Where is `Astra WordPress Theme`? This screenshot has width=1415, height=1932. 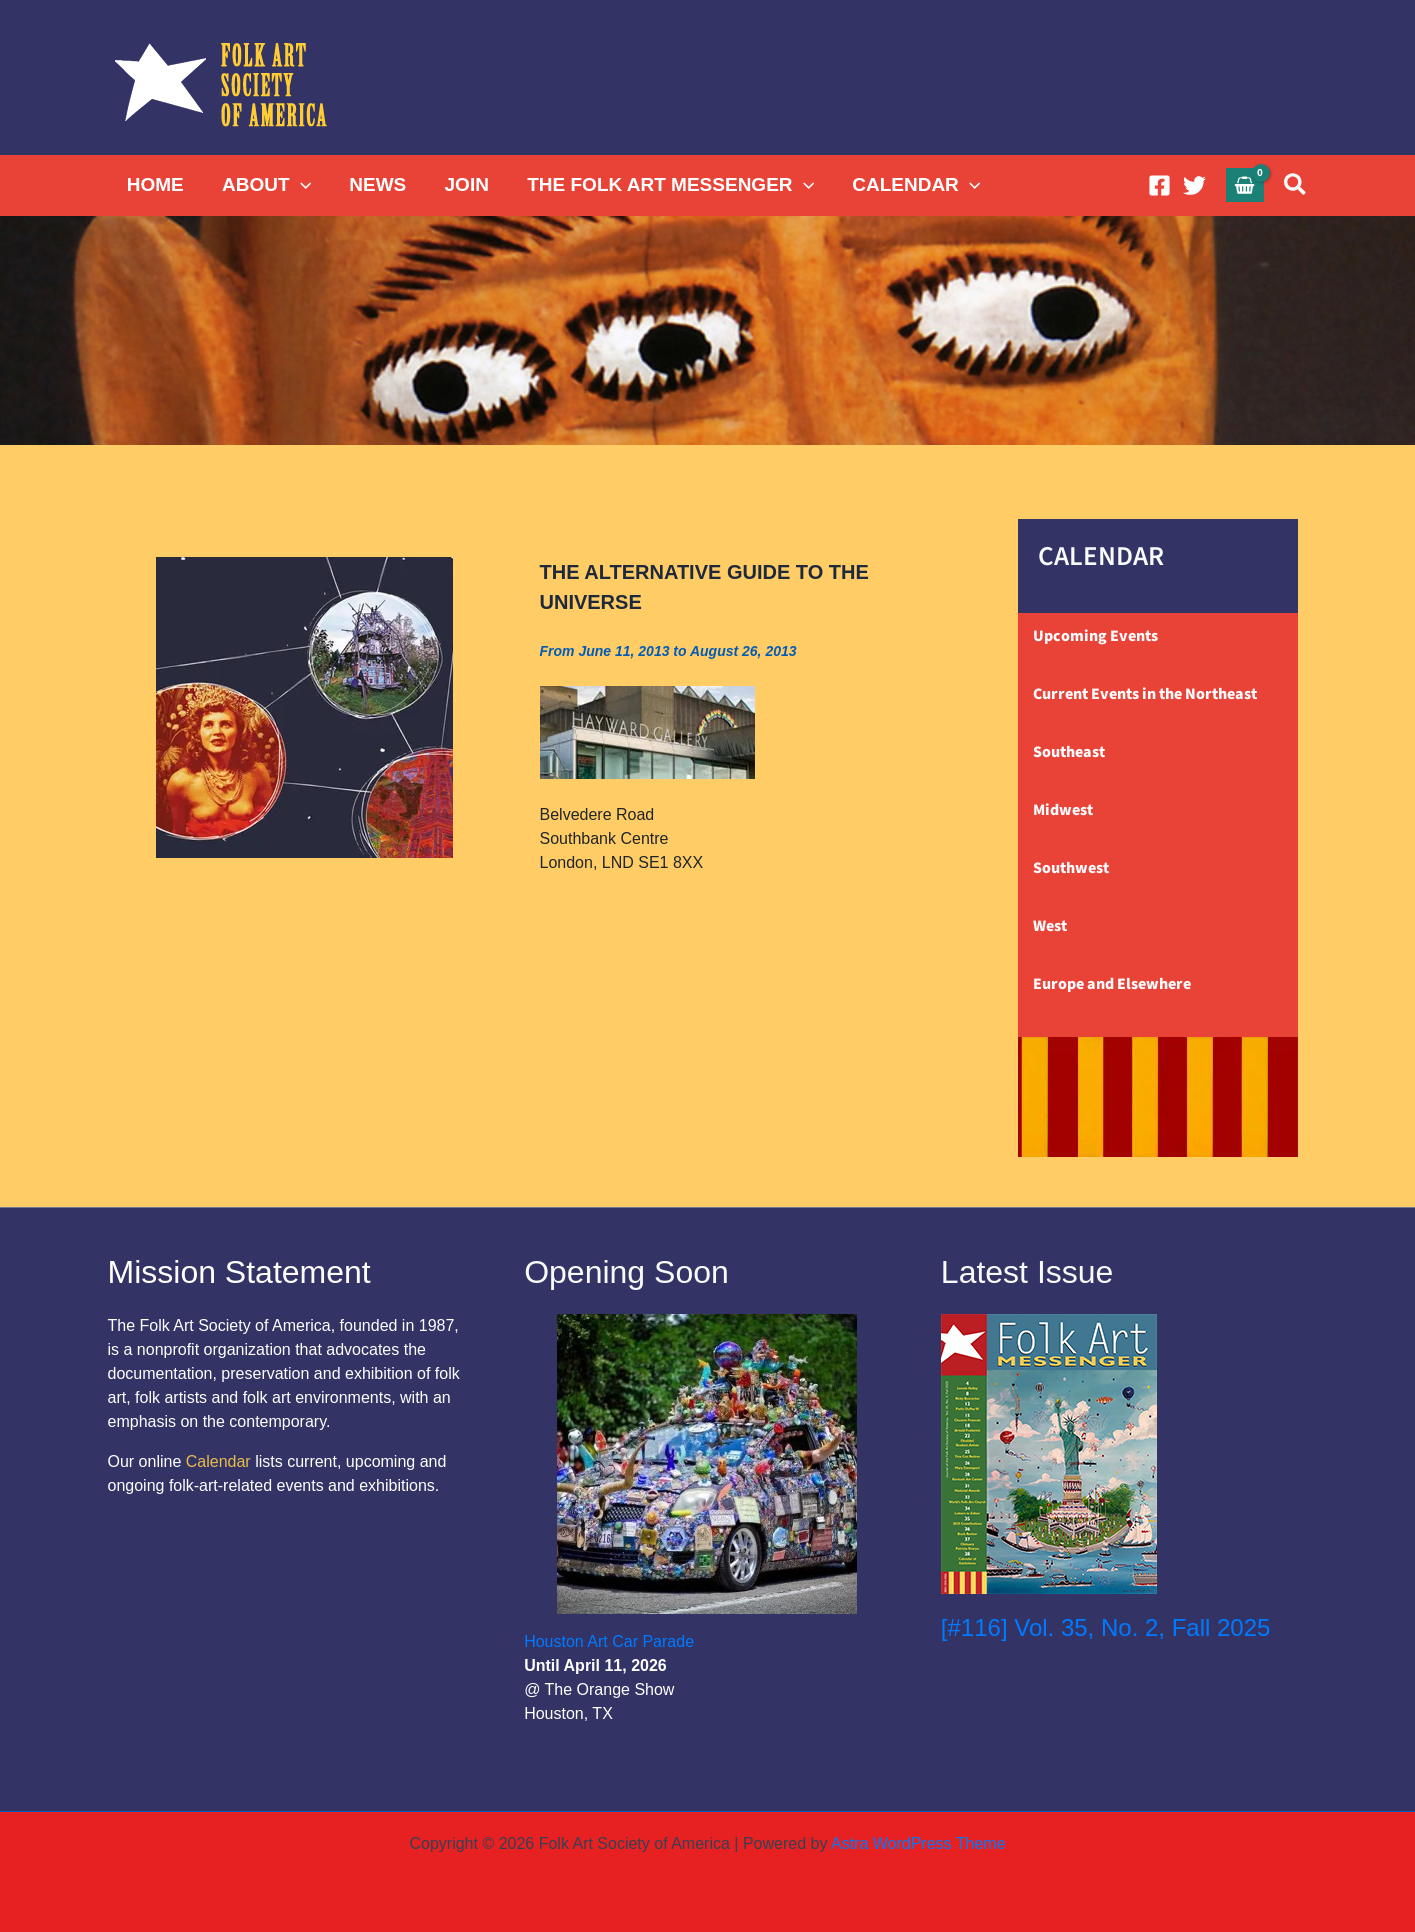
Astra WordPress Theme is located at coordinates (918, 1843).